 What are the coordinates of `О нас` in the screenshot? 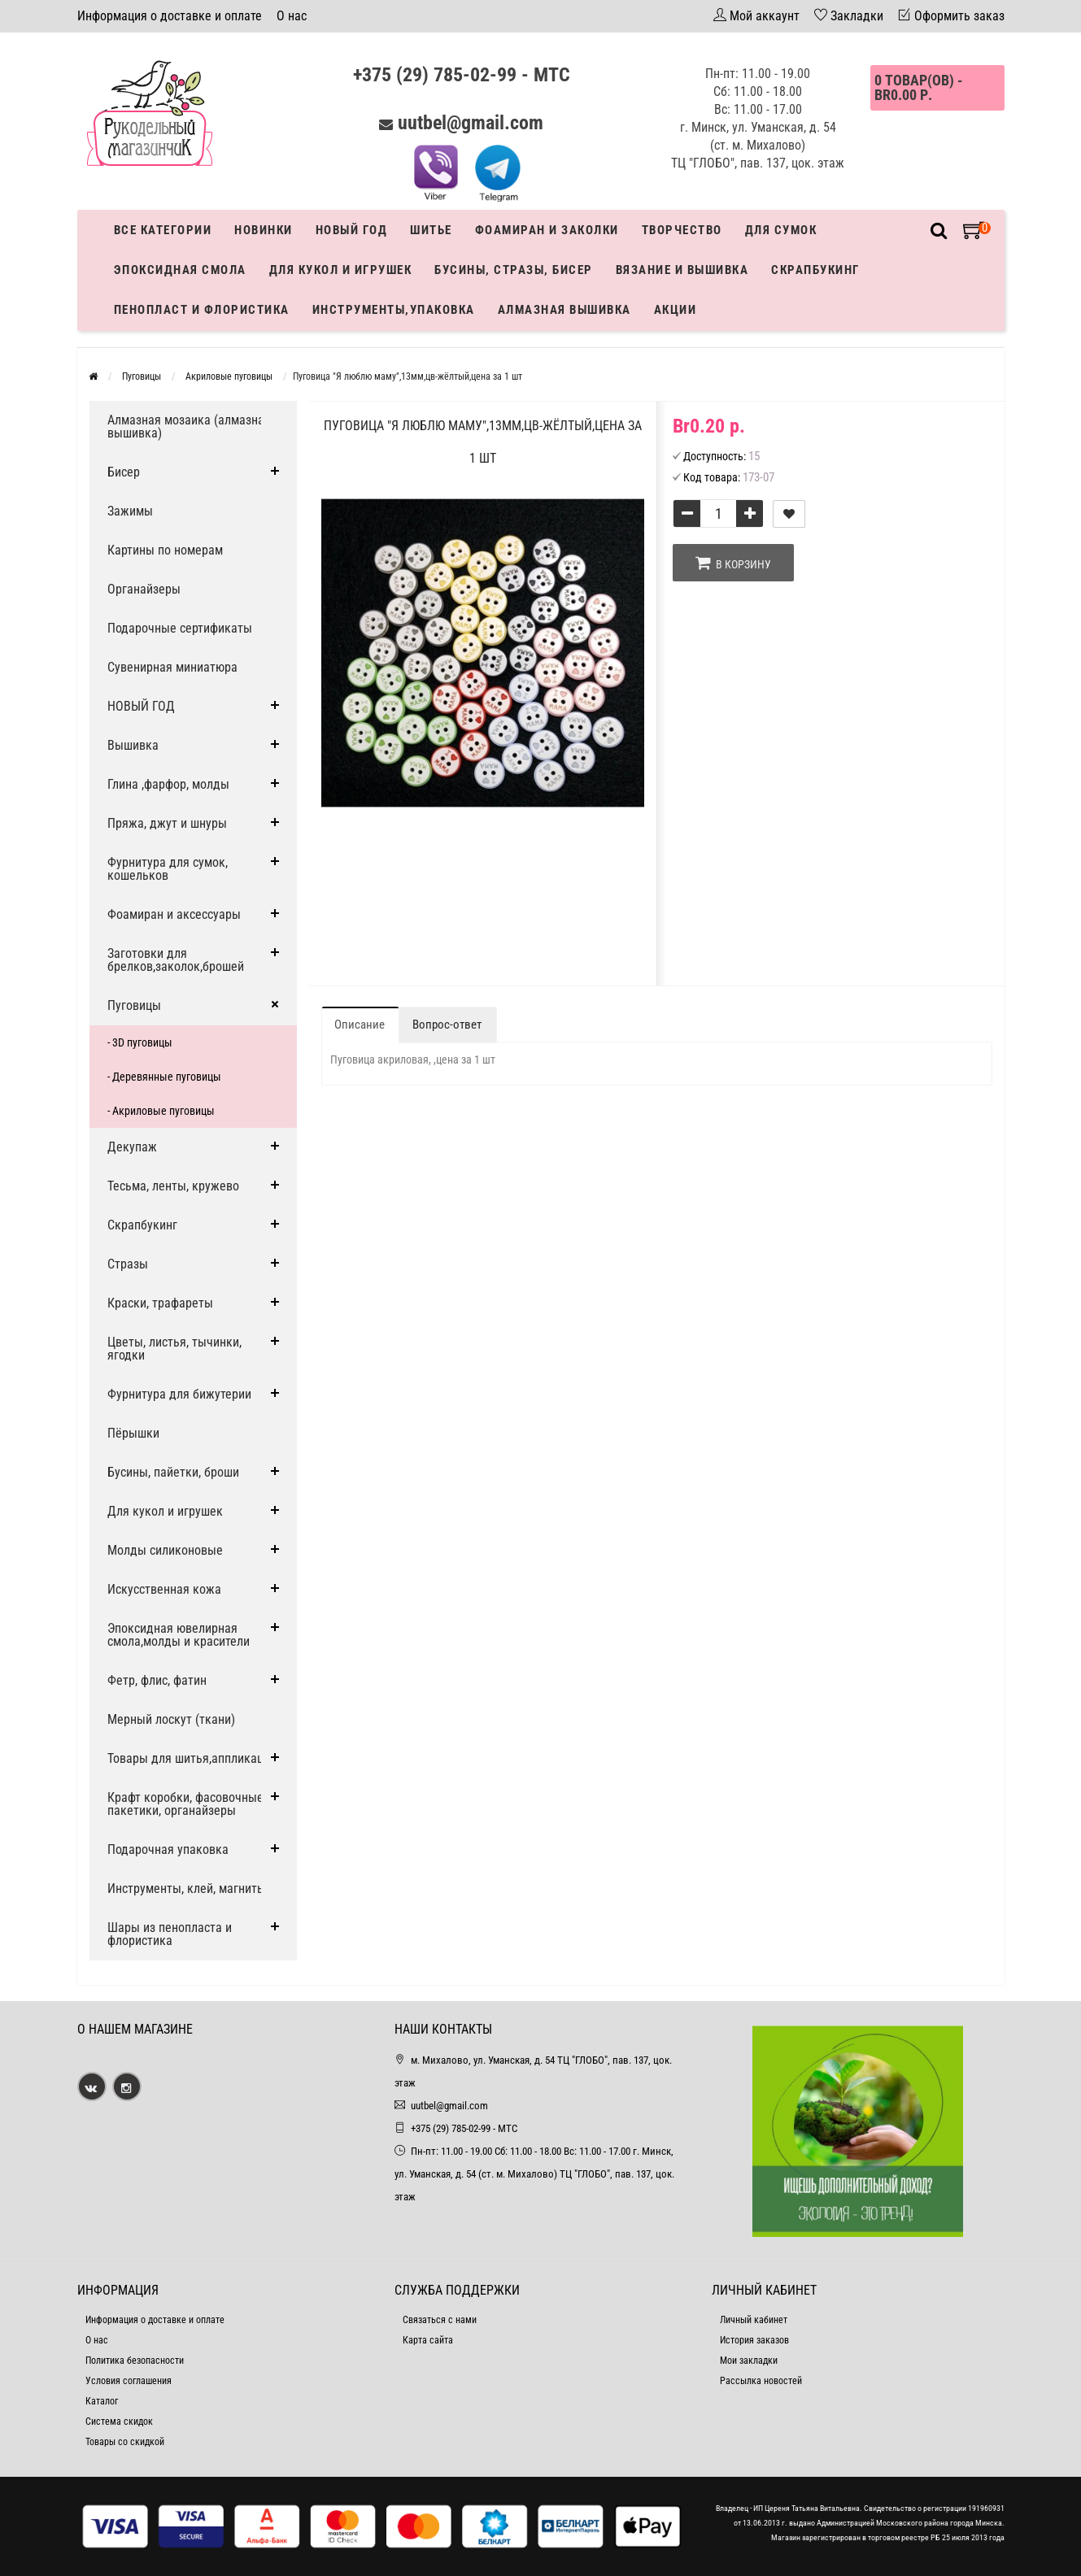 It's located at (292, 16).